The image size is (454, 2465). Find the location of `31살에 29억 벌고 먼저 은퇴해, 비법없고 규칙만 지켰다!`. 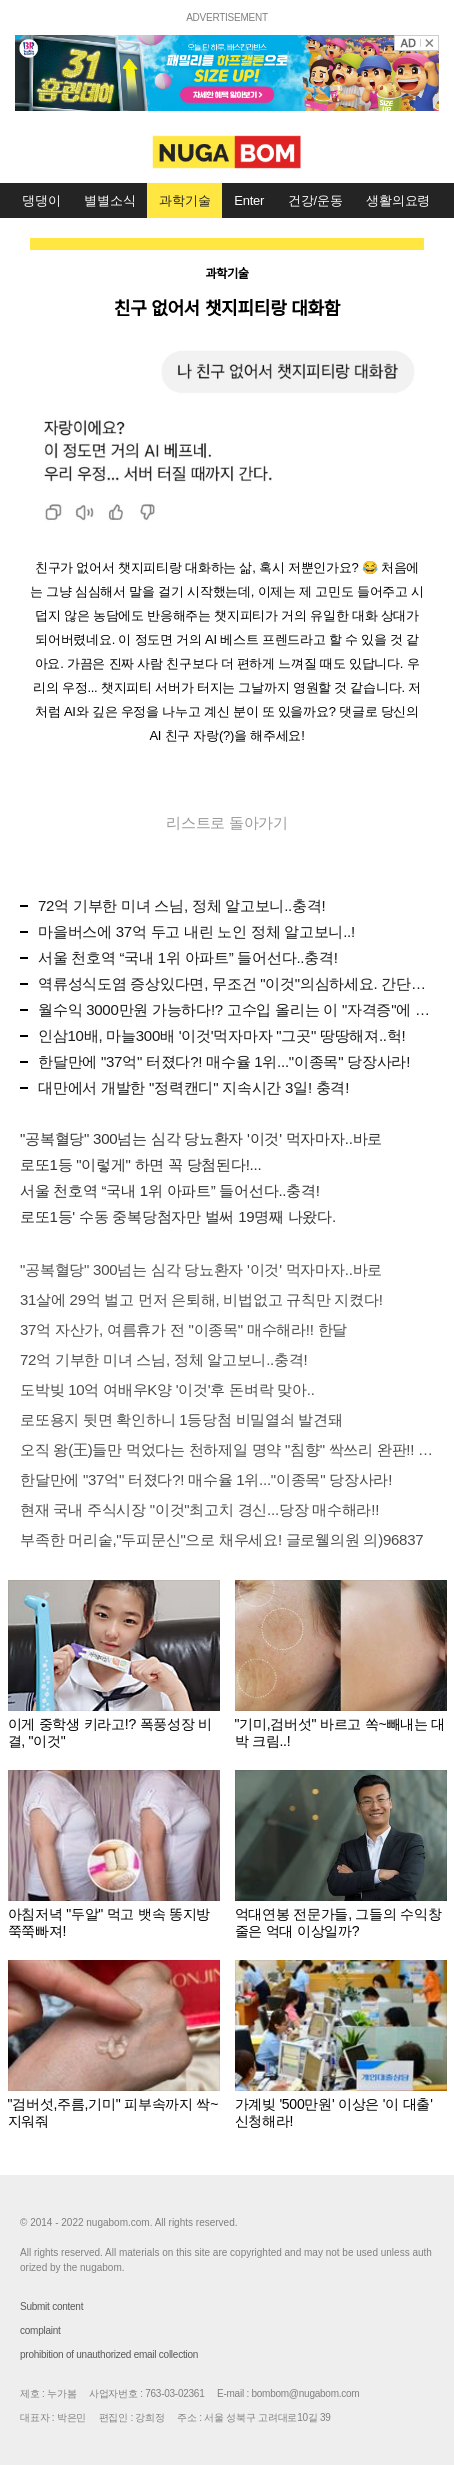

31살에 29억 벌고 먼저 은퇴해, 비법없고 규칙만 지켰다! is located at coordinates (201, 1299).